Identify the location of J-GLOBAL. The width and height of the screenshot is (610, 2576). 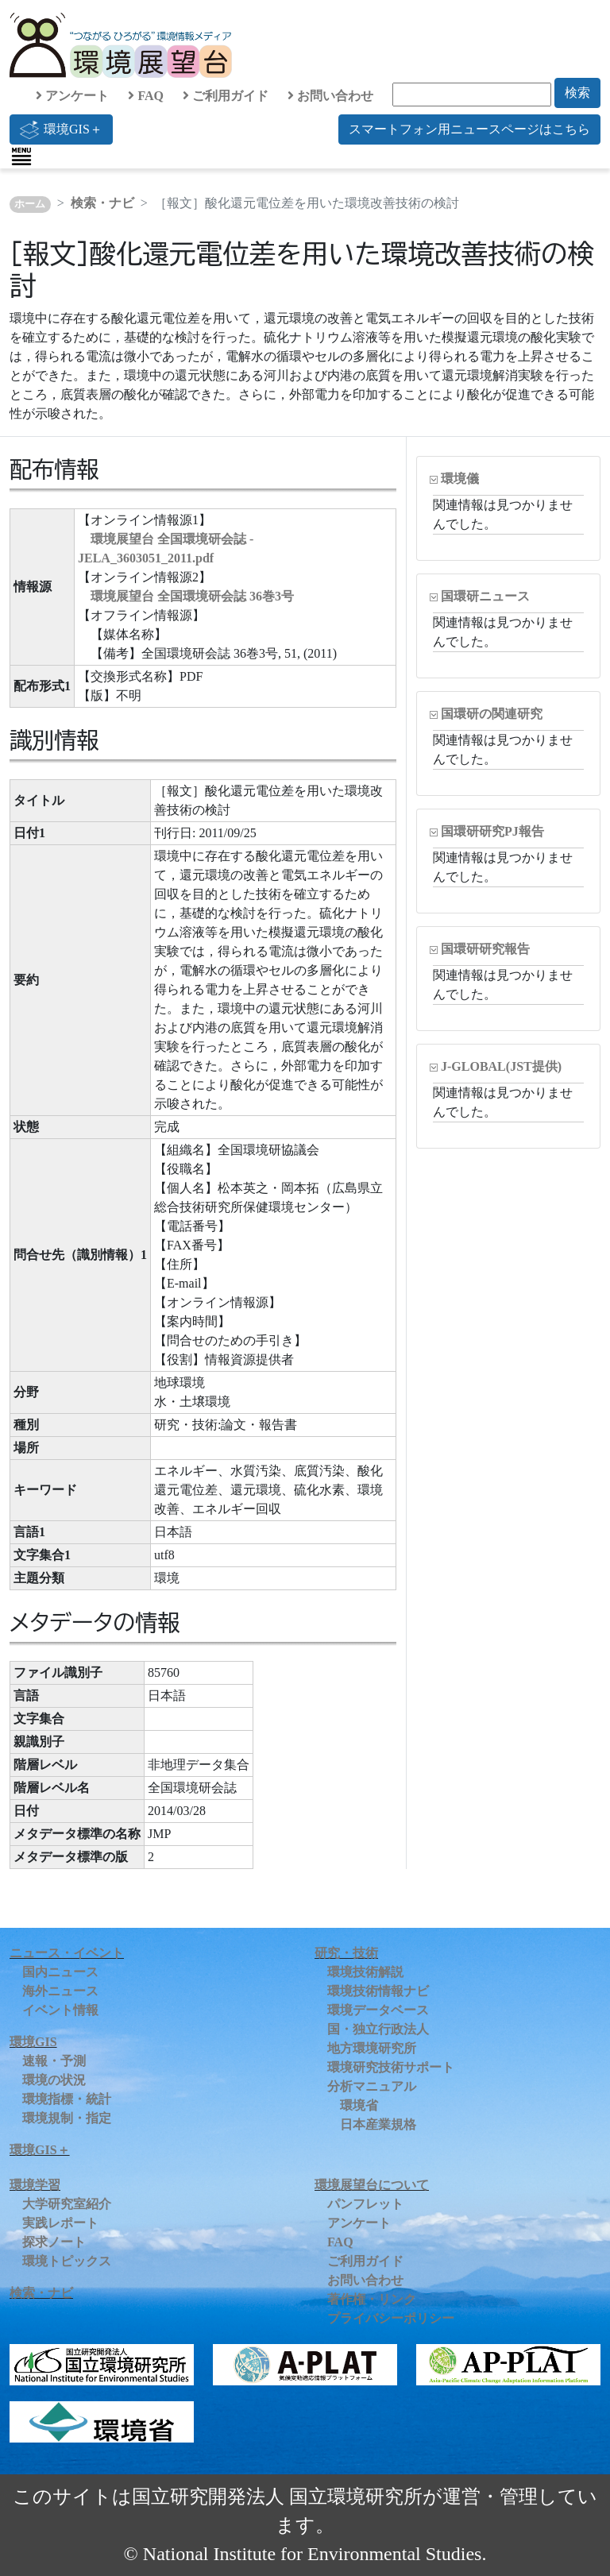
(501, 1066).